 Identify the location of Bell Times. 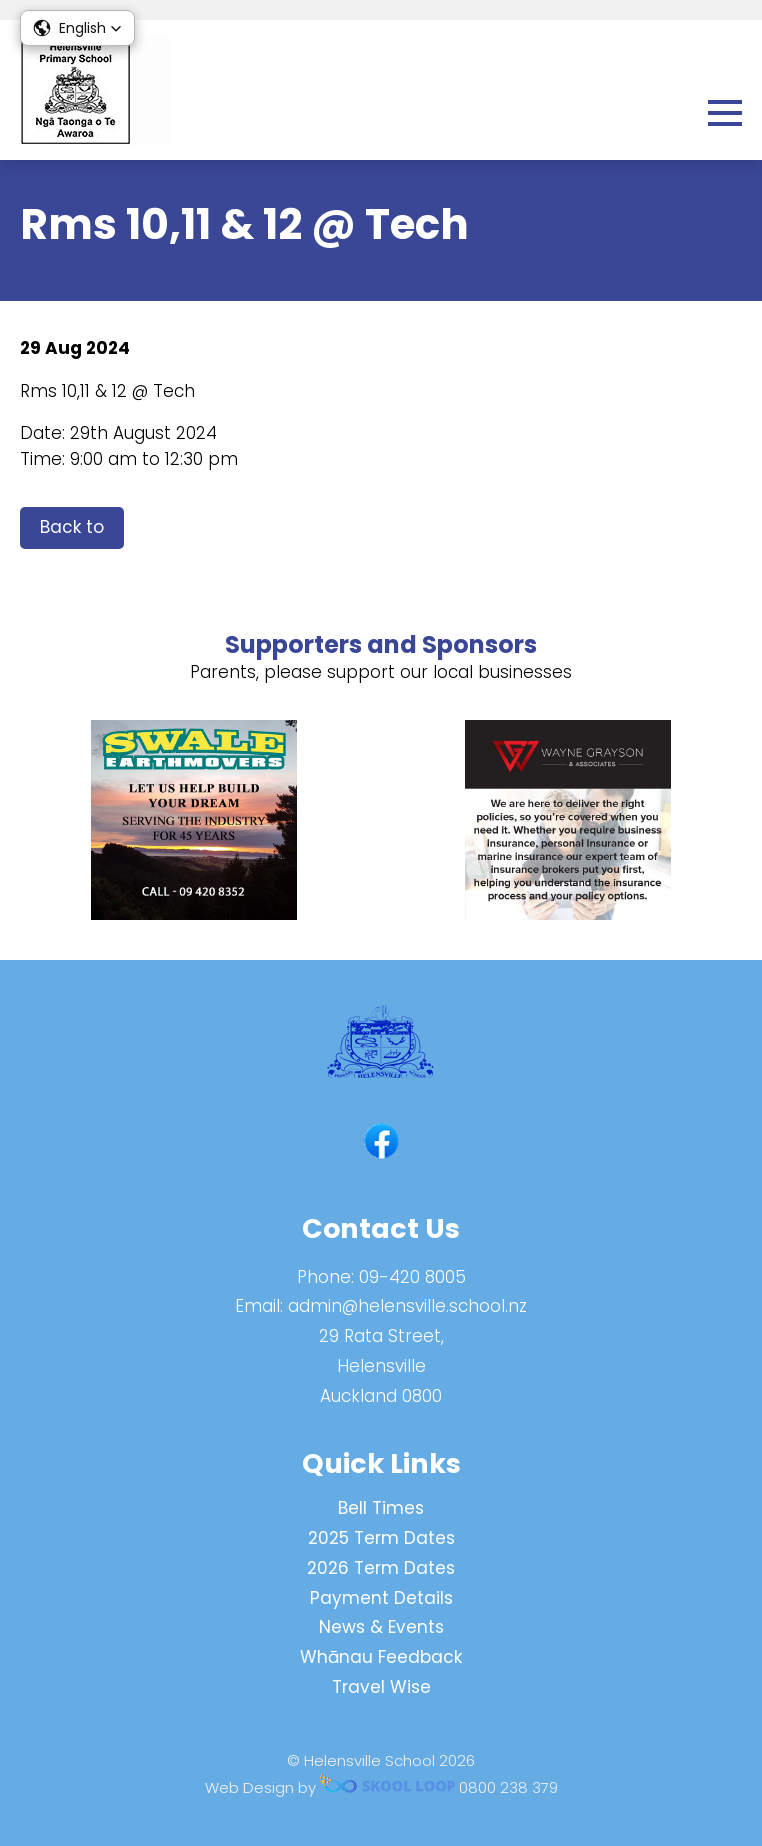
(381, 1508).